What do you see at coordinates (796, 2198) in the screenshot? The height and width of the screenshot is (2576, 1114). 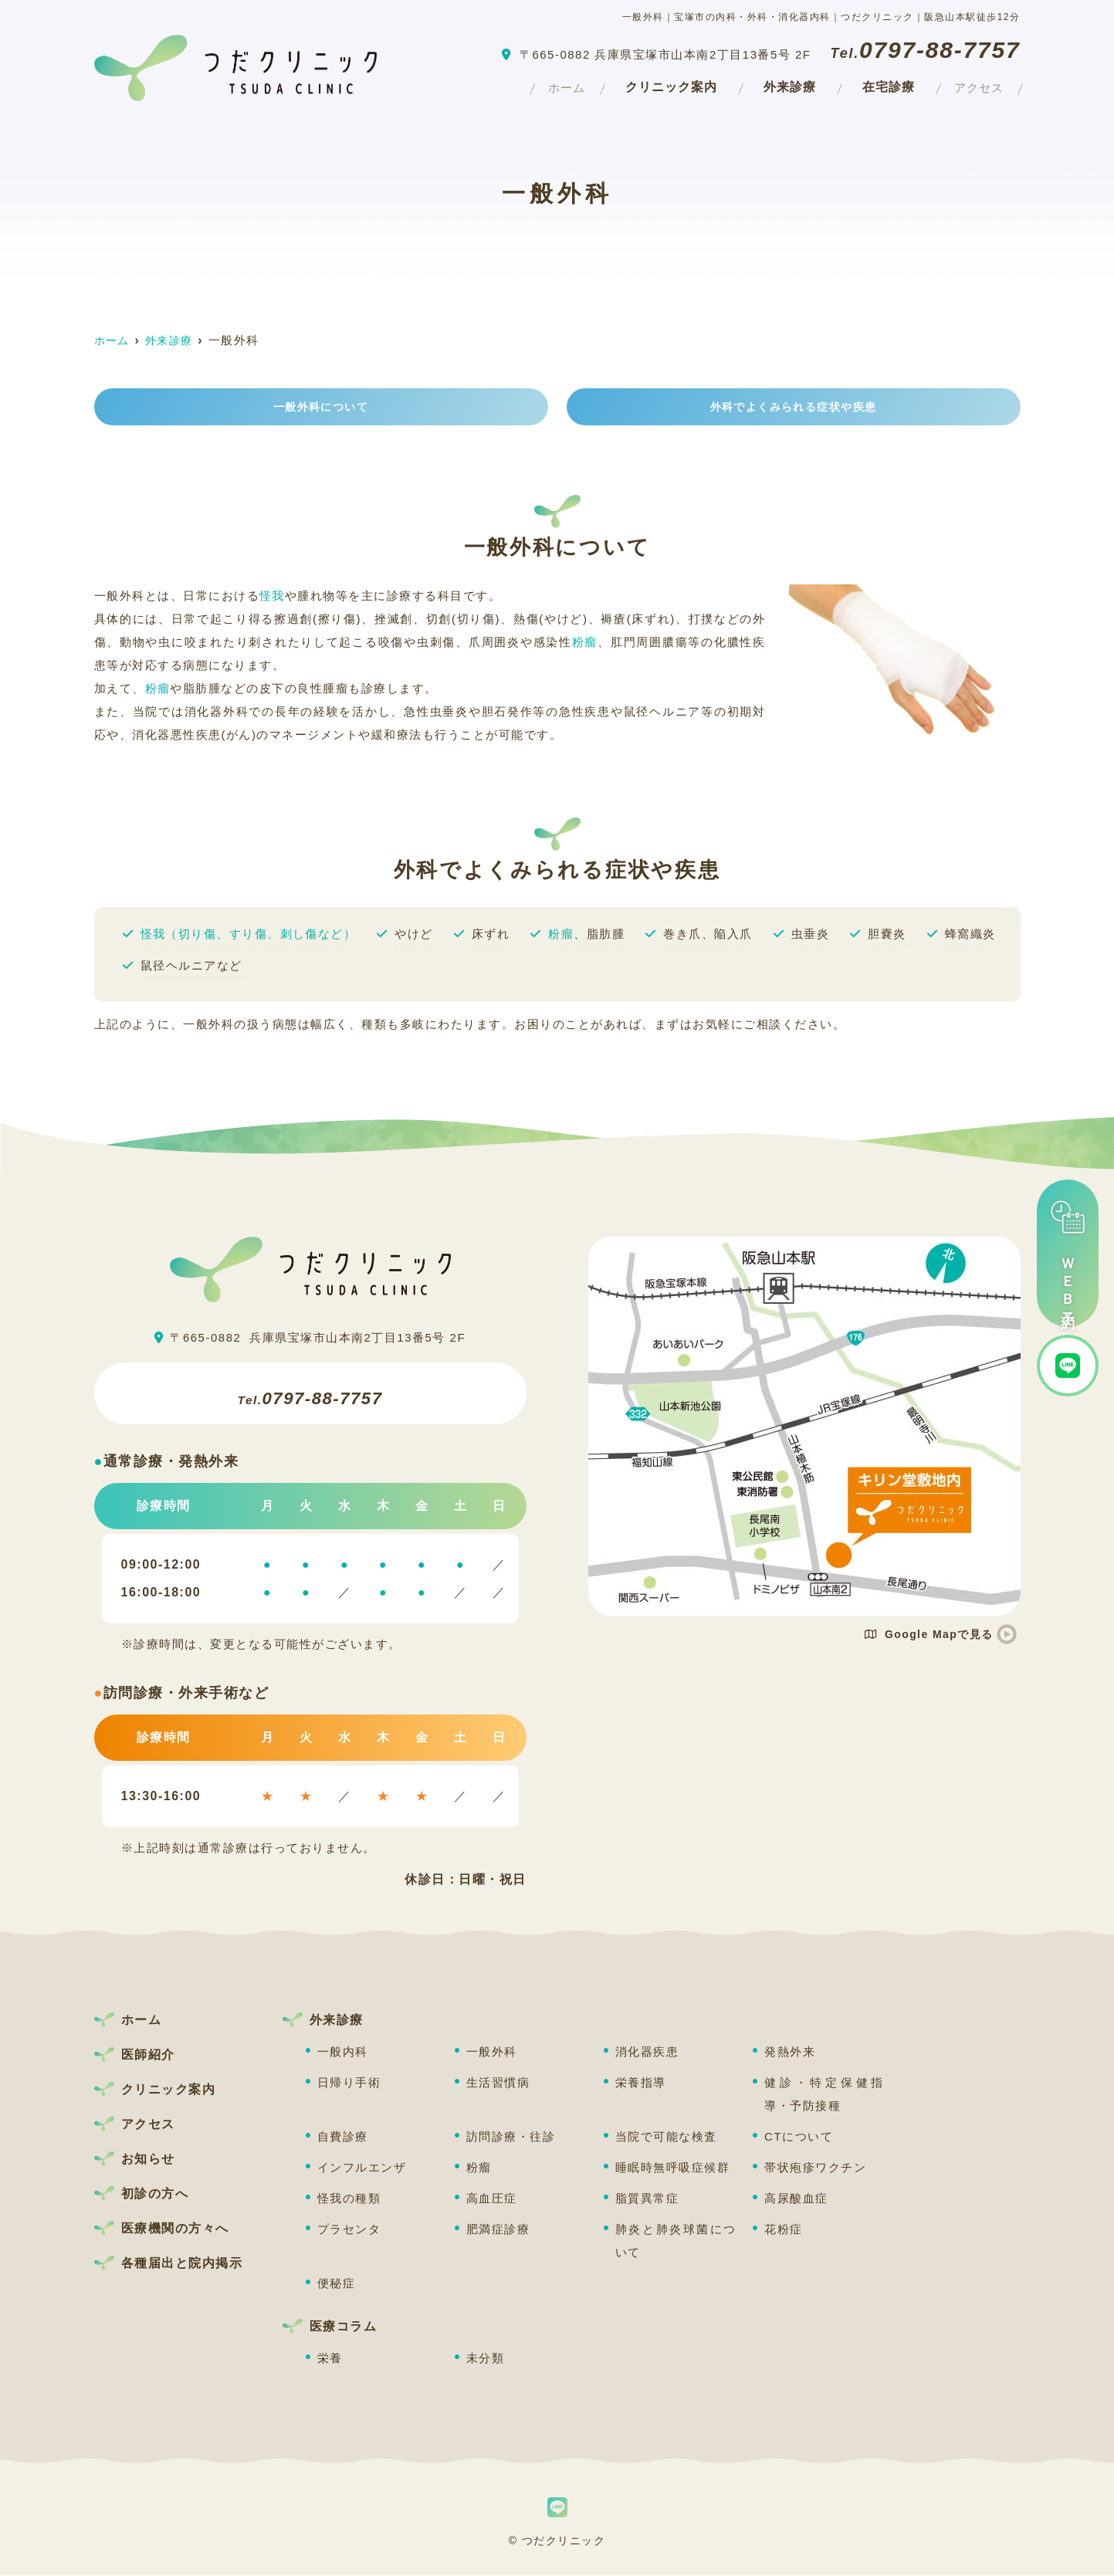 I see `高尿酸血症` at bounding box center [796, 2198].